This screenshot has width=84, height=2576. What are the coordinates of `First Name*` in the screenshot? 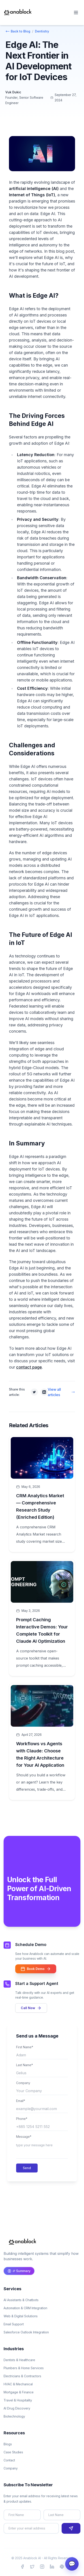 It's located at (24, 2047).